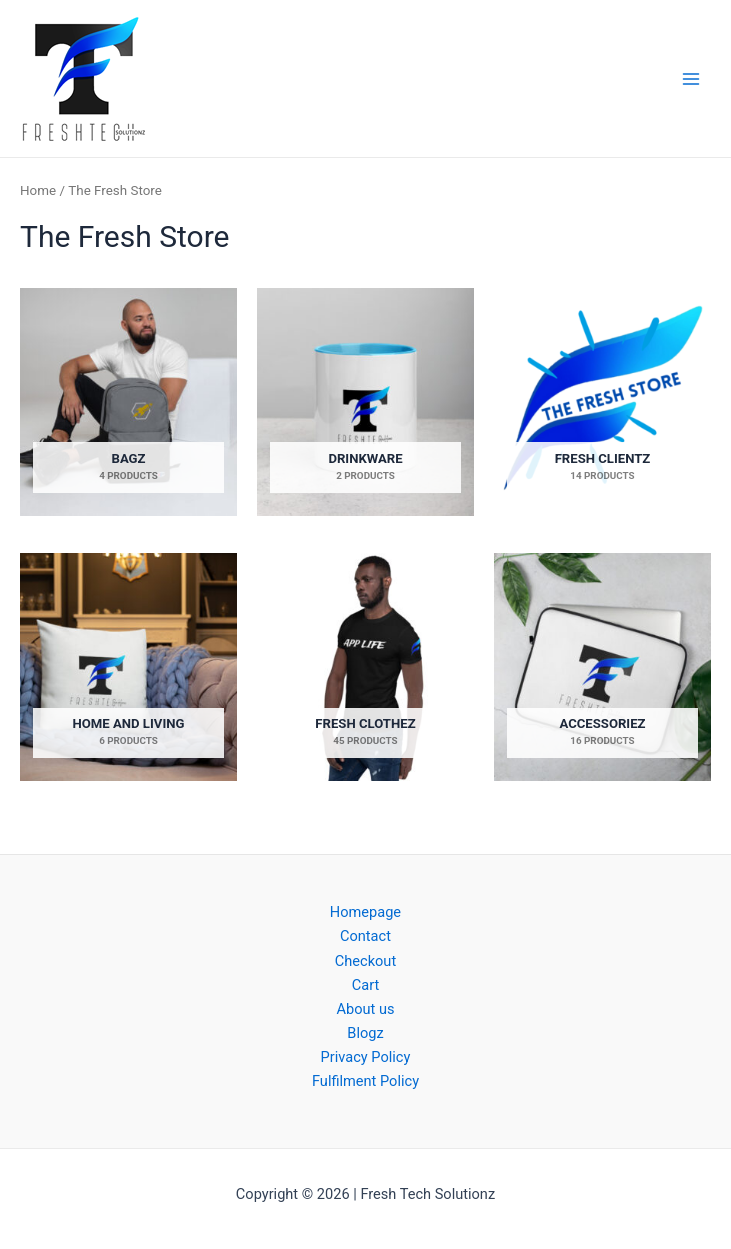 The width and height of the screenshot is (731, 1249). What do you see at coordinates (602, 402) in the screenshot?
I see `[Visit product category Fresh Clientz]` at bounding box center [602, 402].